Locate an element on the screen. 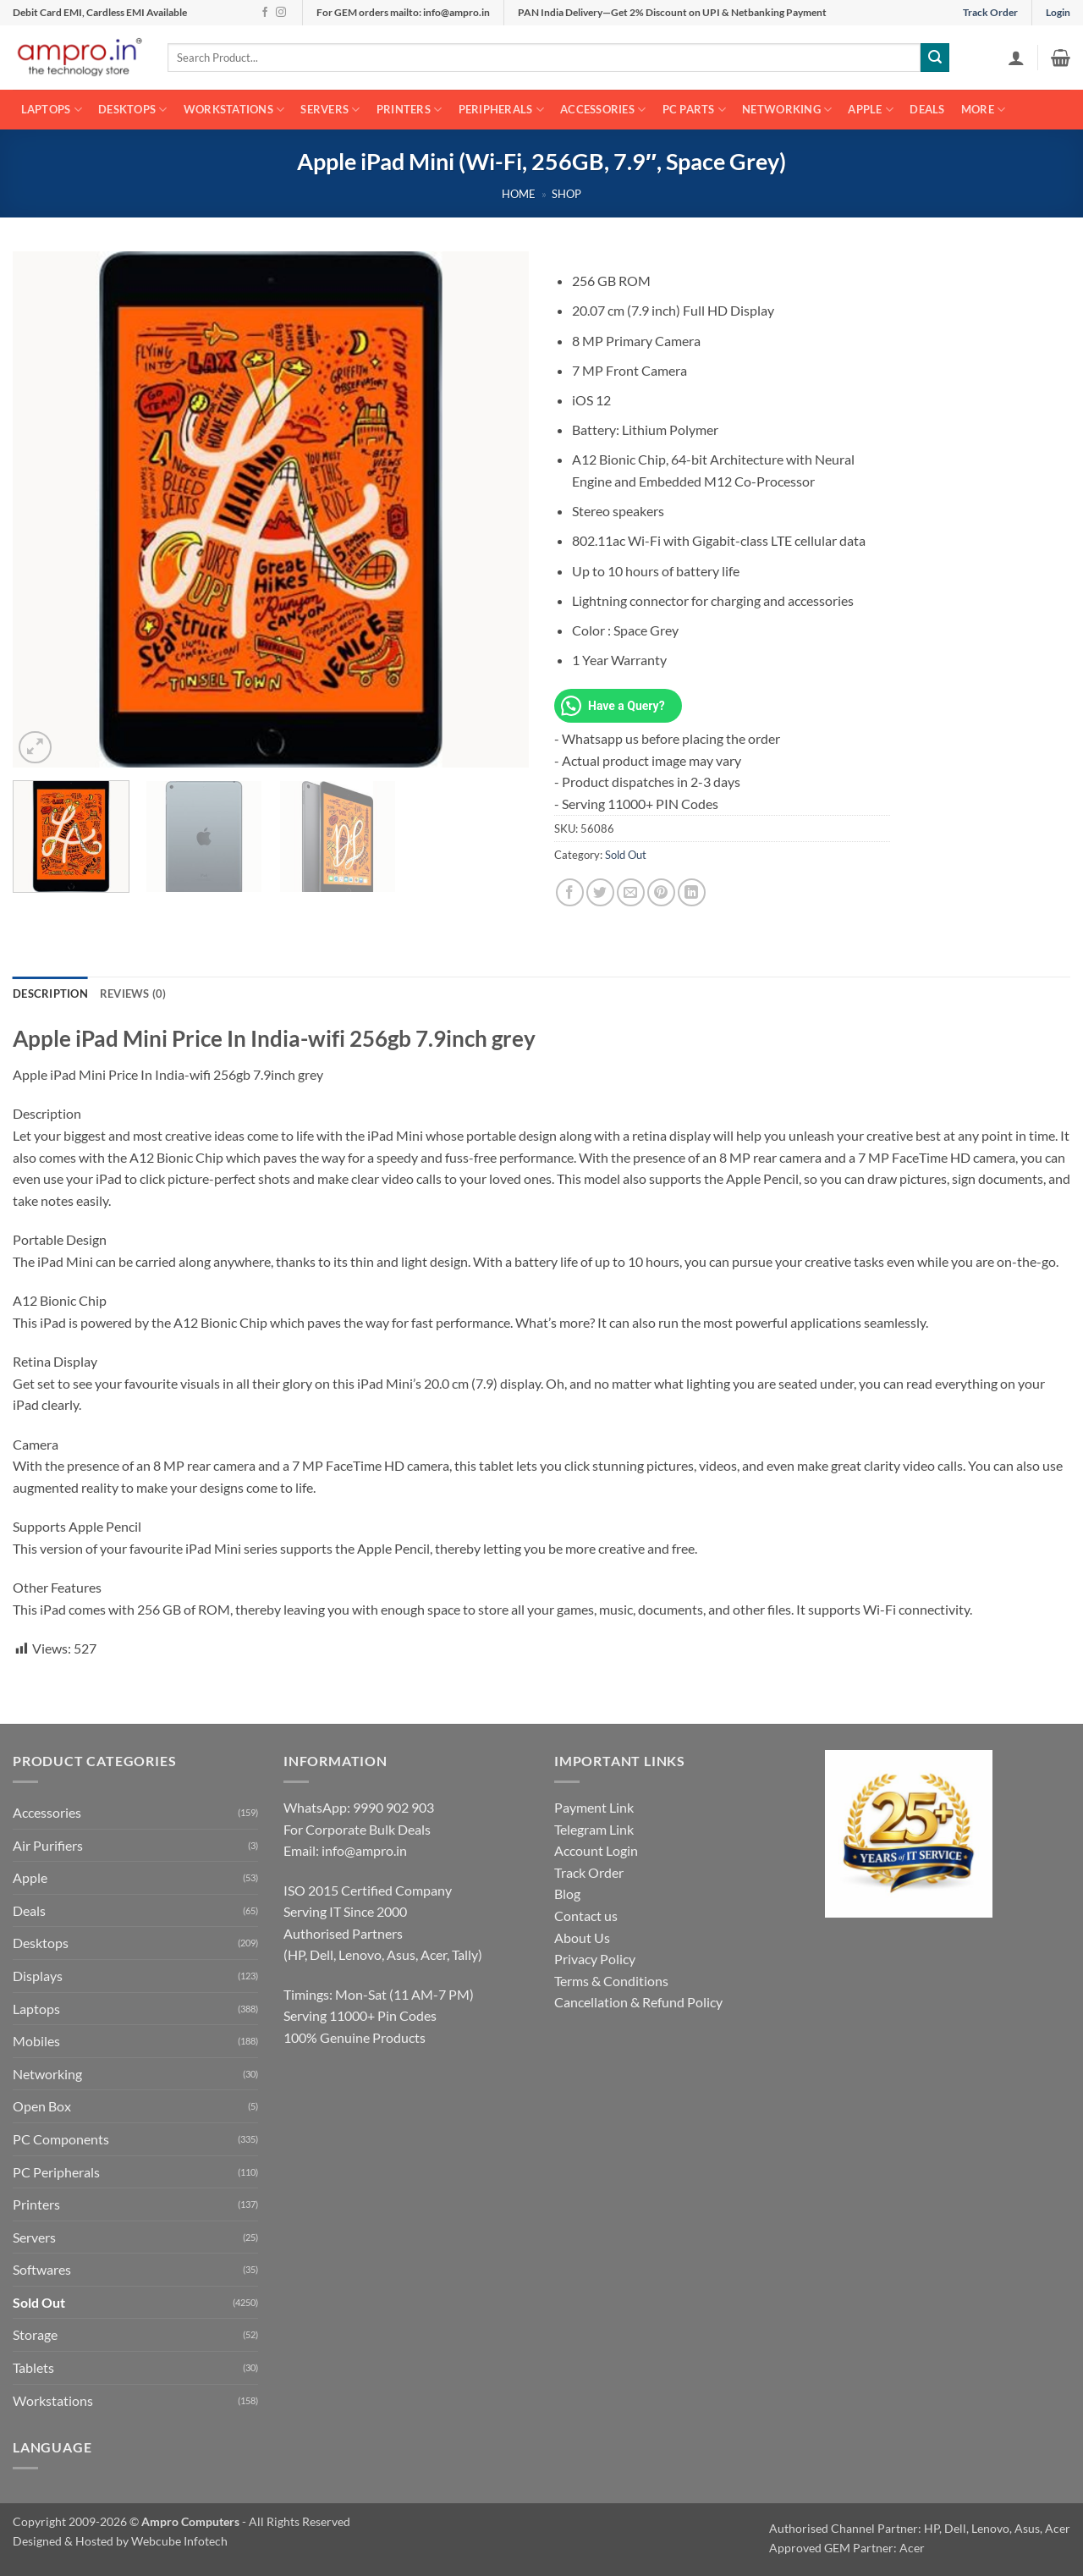 The height and width of the screenshot is (2576, 1083). [Follow on Instagram] is located at coordinates (281, 13).